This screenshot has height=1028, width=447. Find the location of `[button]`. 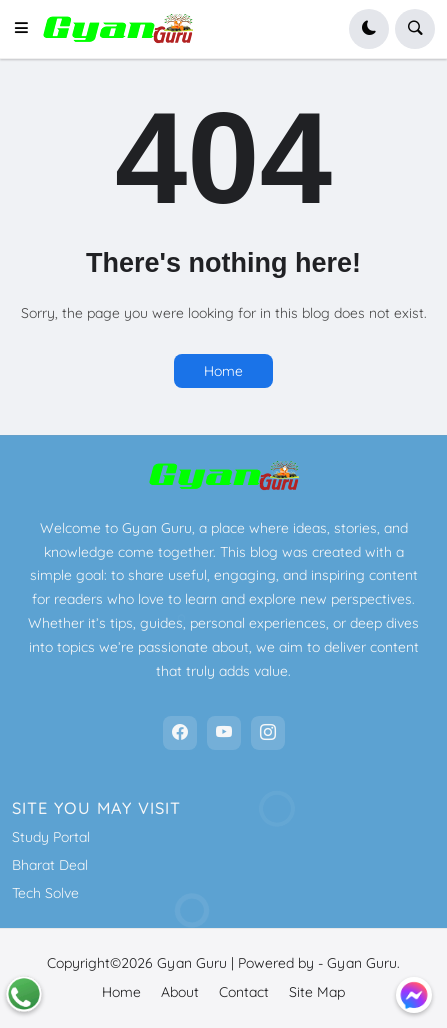

[button] is located at coordinates (27, 29).